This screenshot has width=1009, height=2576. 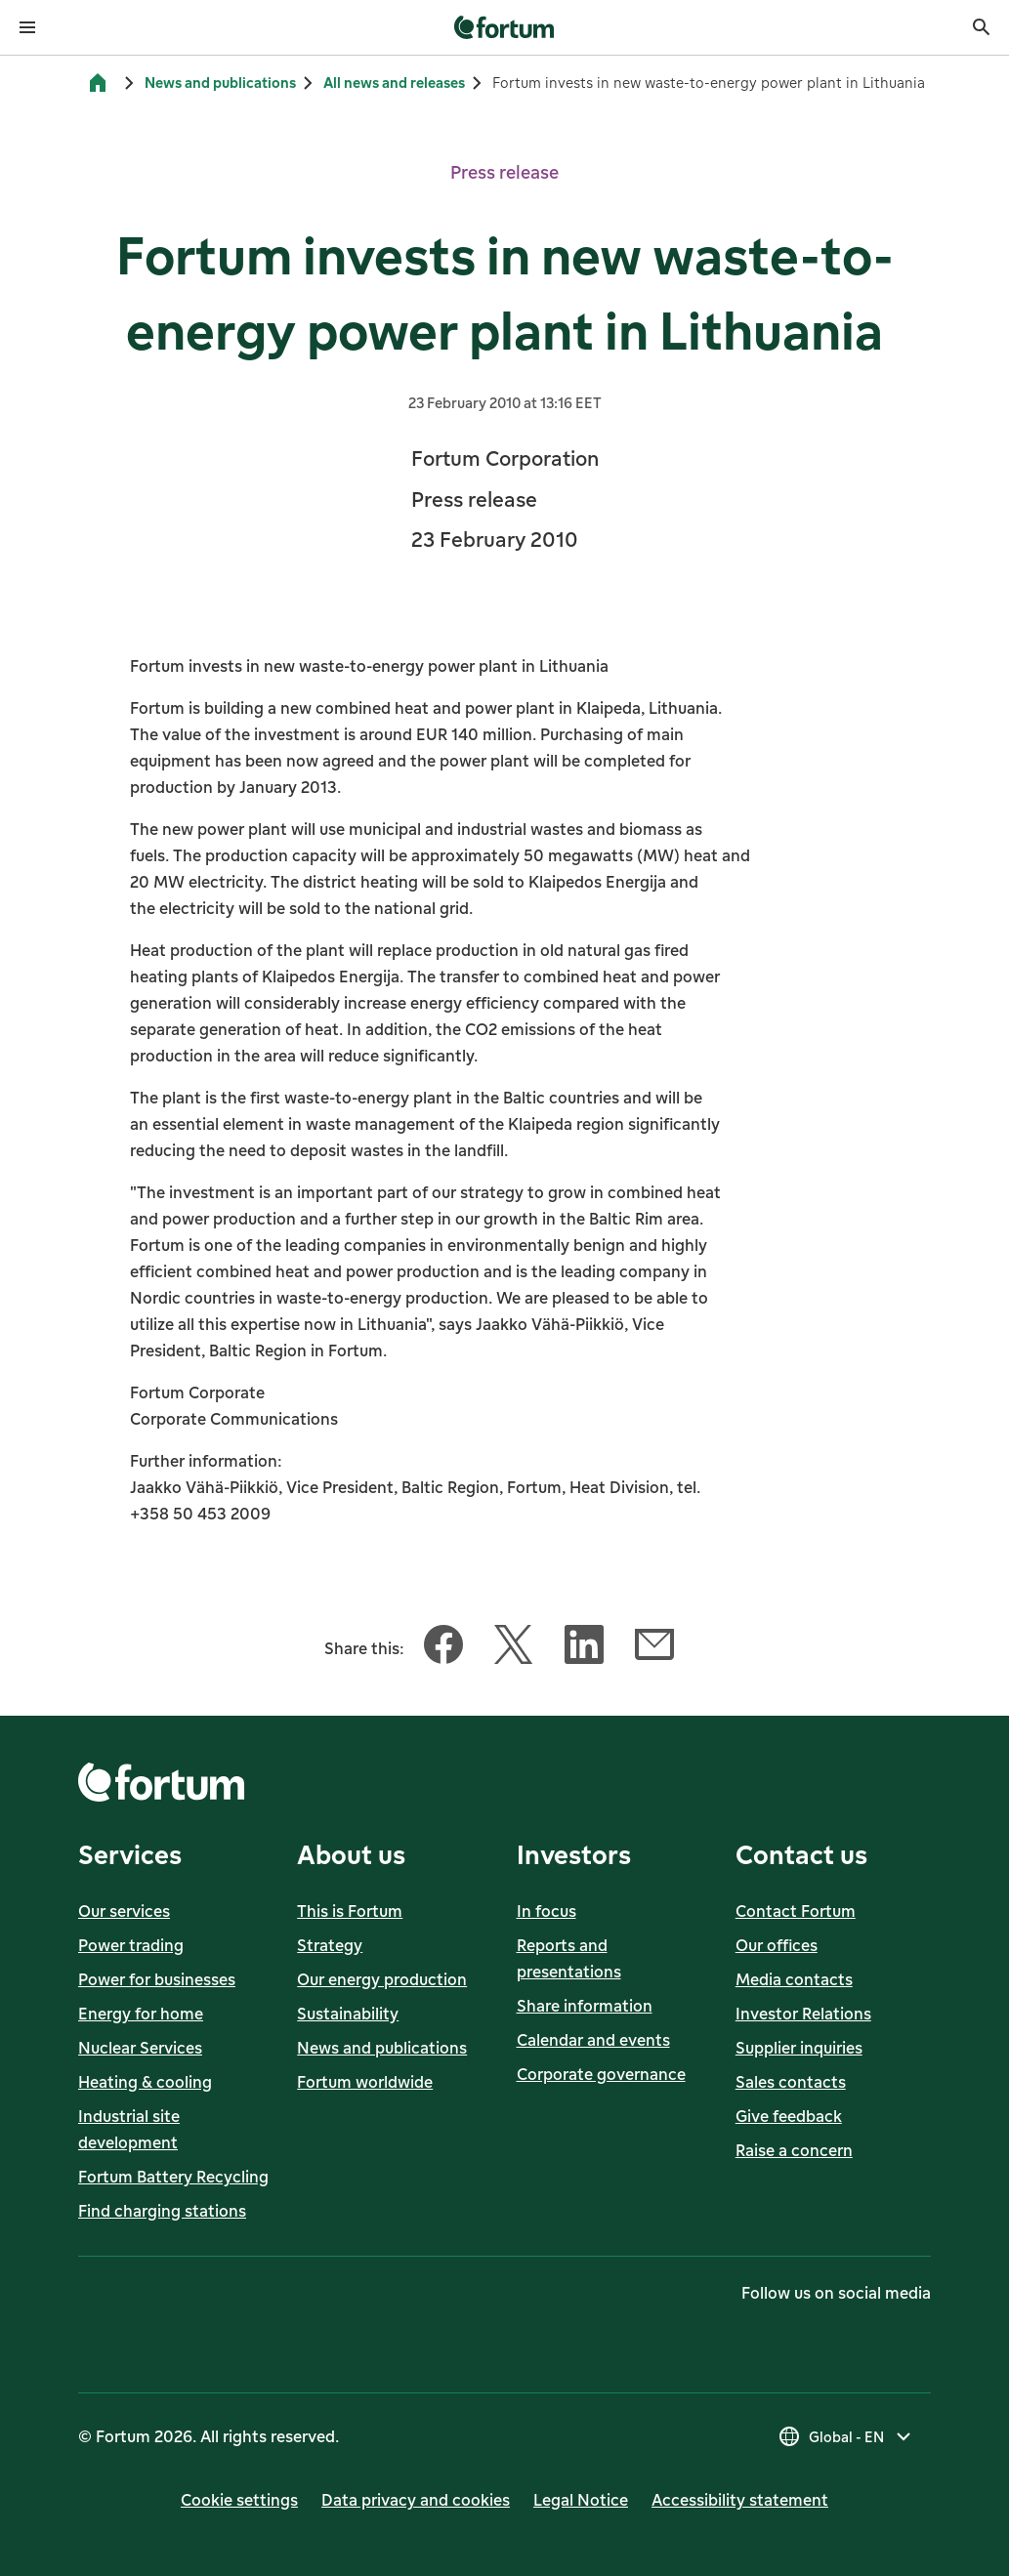 I want to click on All news and releases, so click(x=394, y=82).